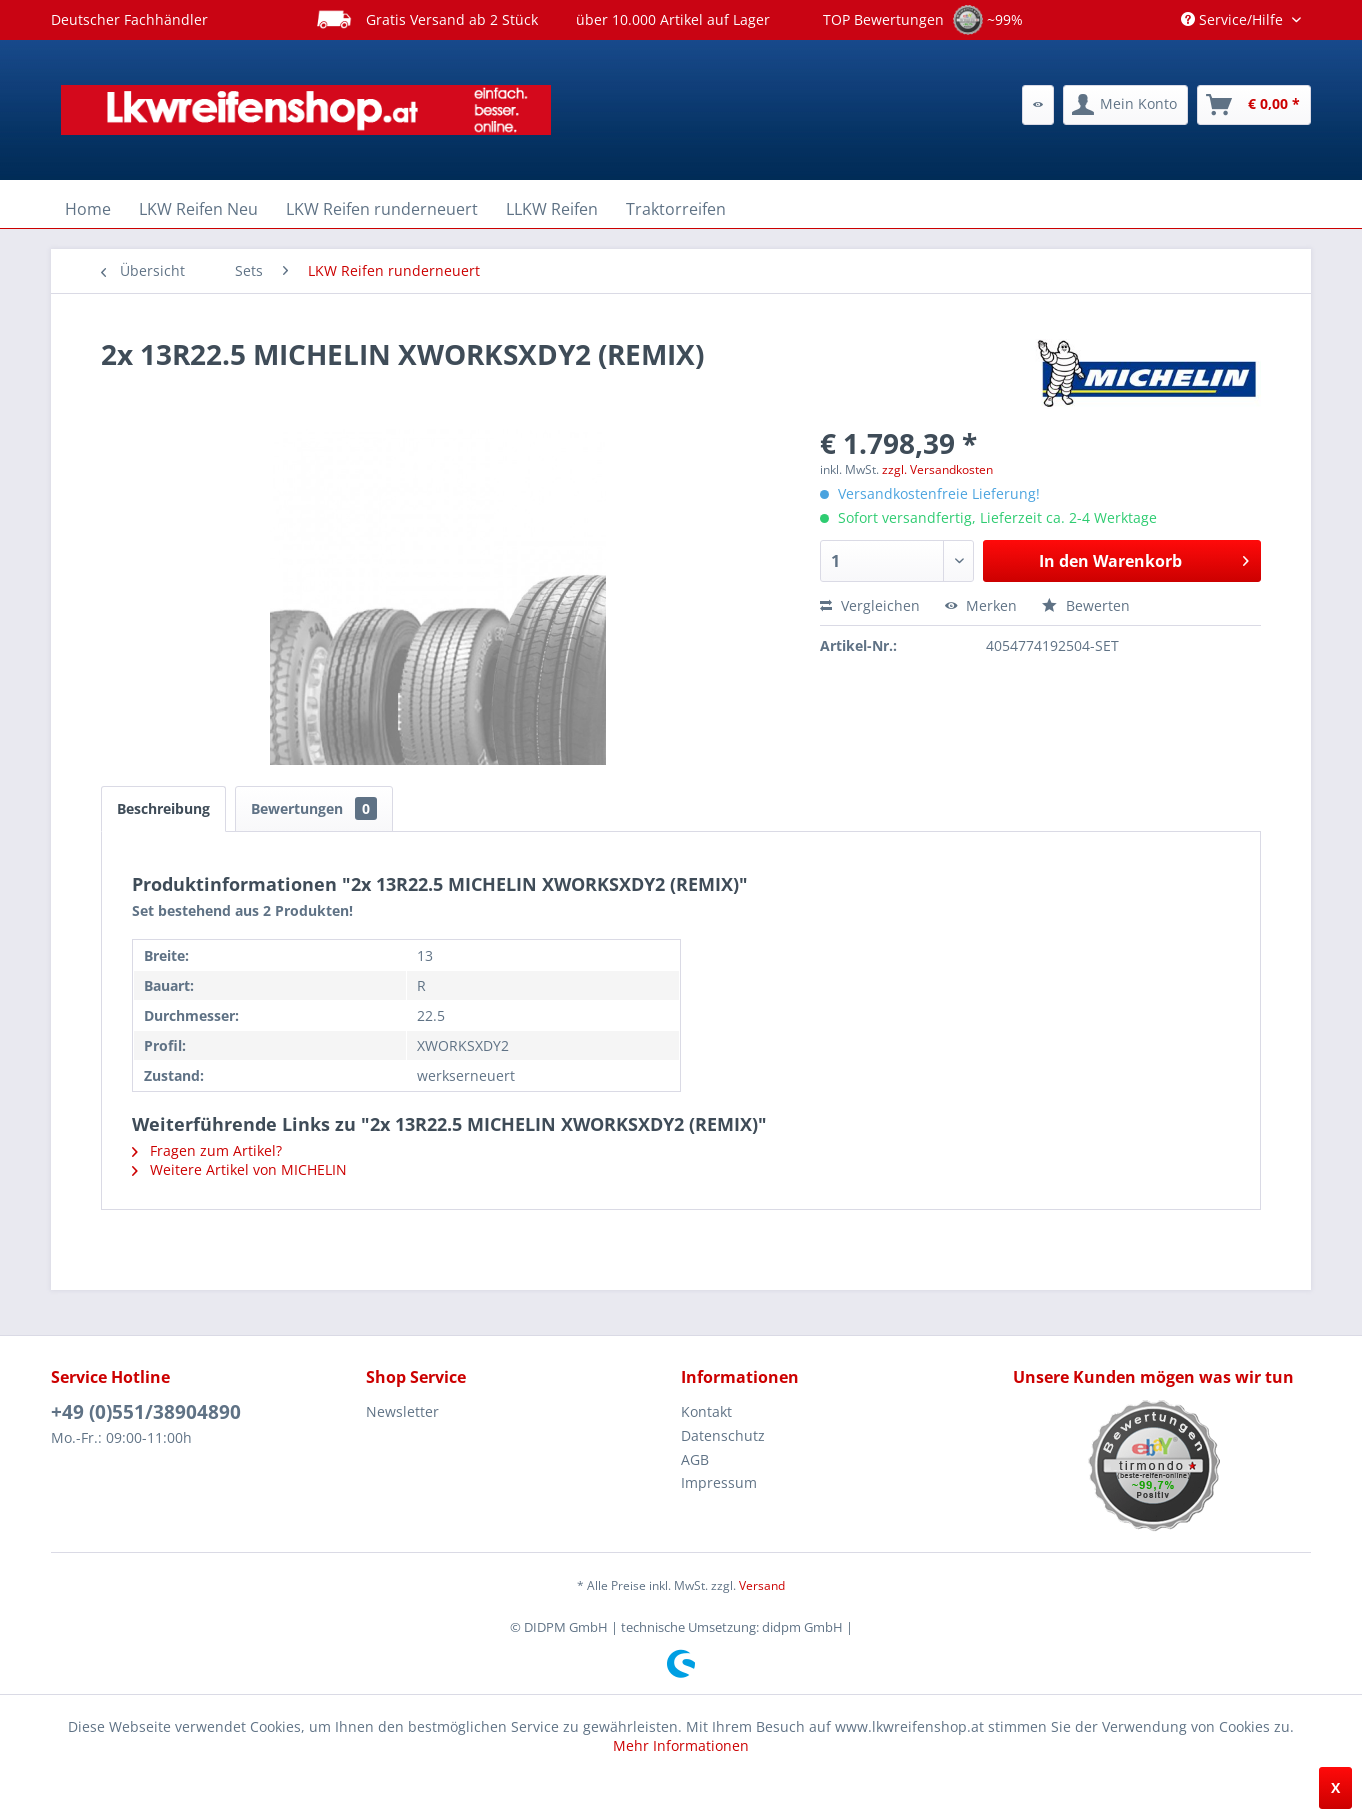 The height and width of the screenshot is (1819, 1362). Describe the element at coordinates (695, 1459) in the screenshot. I see `AGB` at that location.